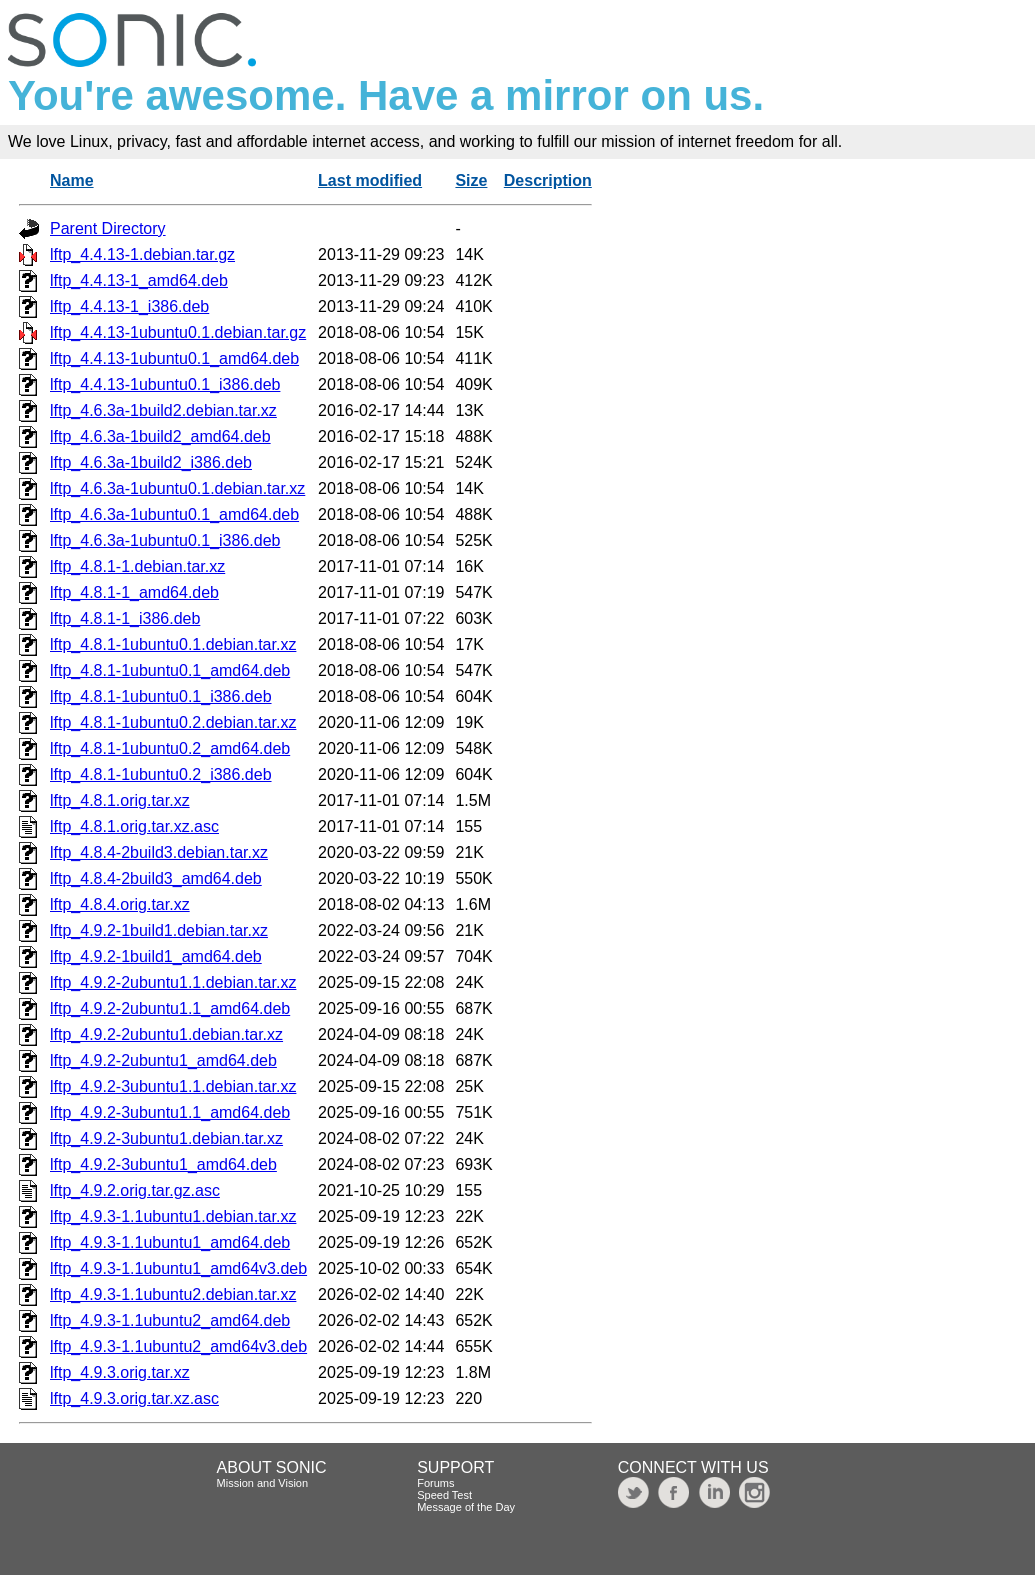  Describe the element at coordinates (170, 1320) in the screenshot. I see `lftp_4.9.3-1.1ubuntu2_amd64.deb` at that location.